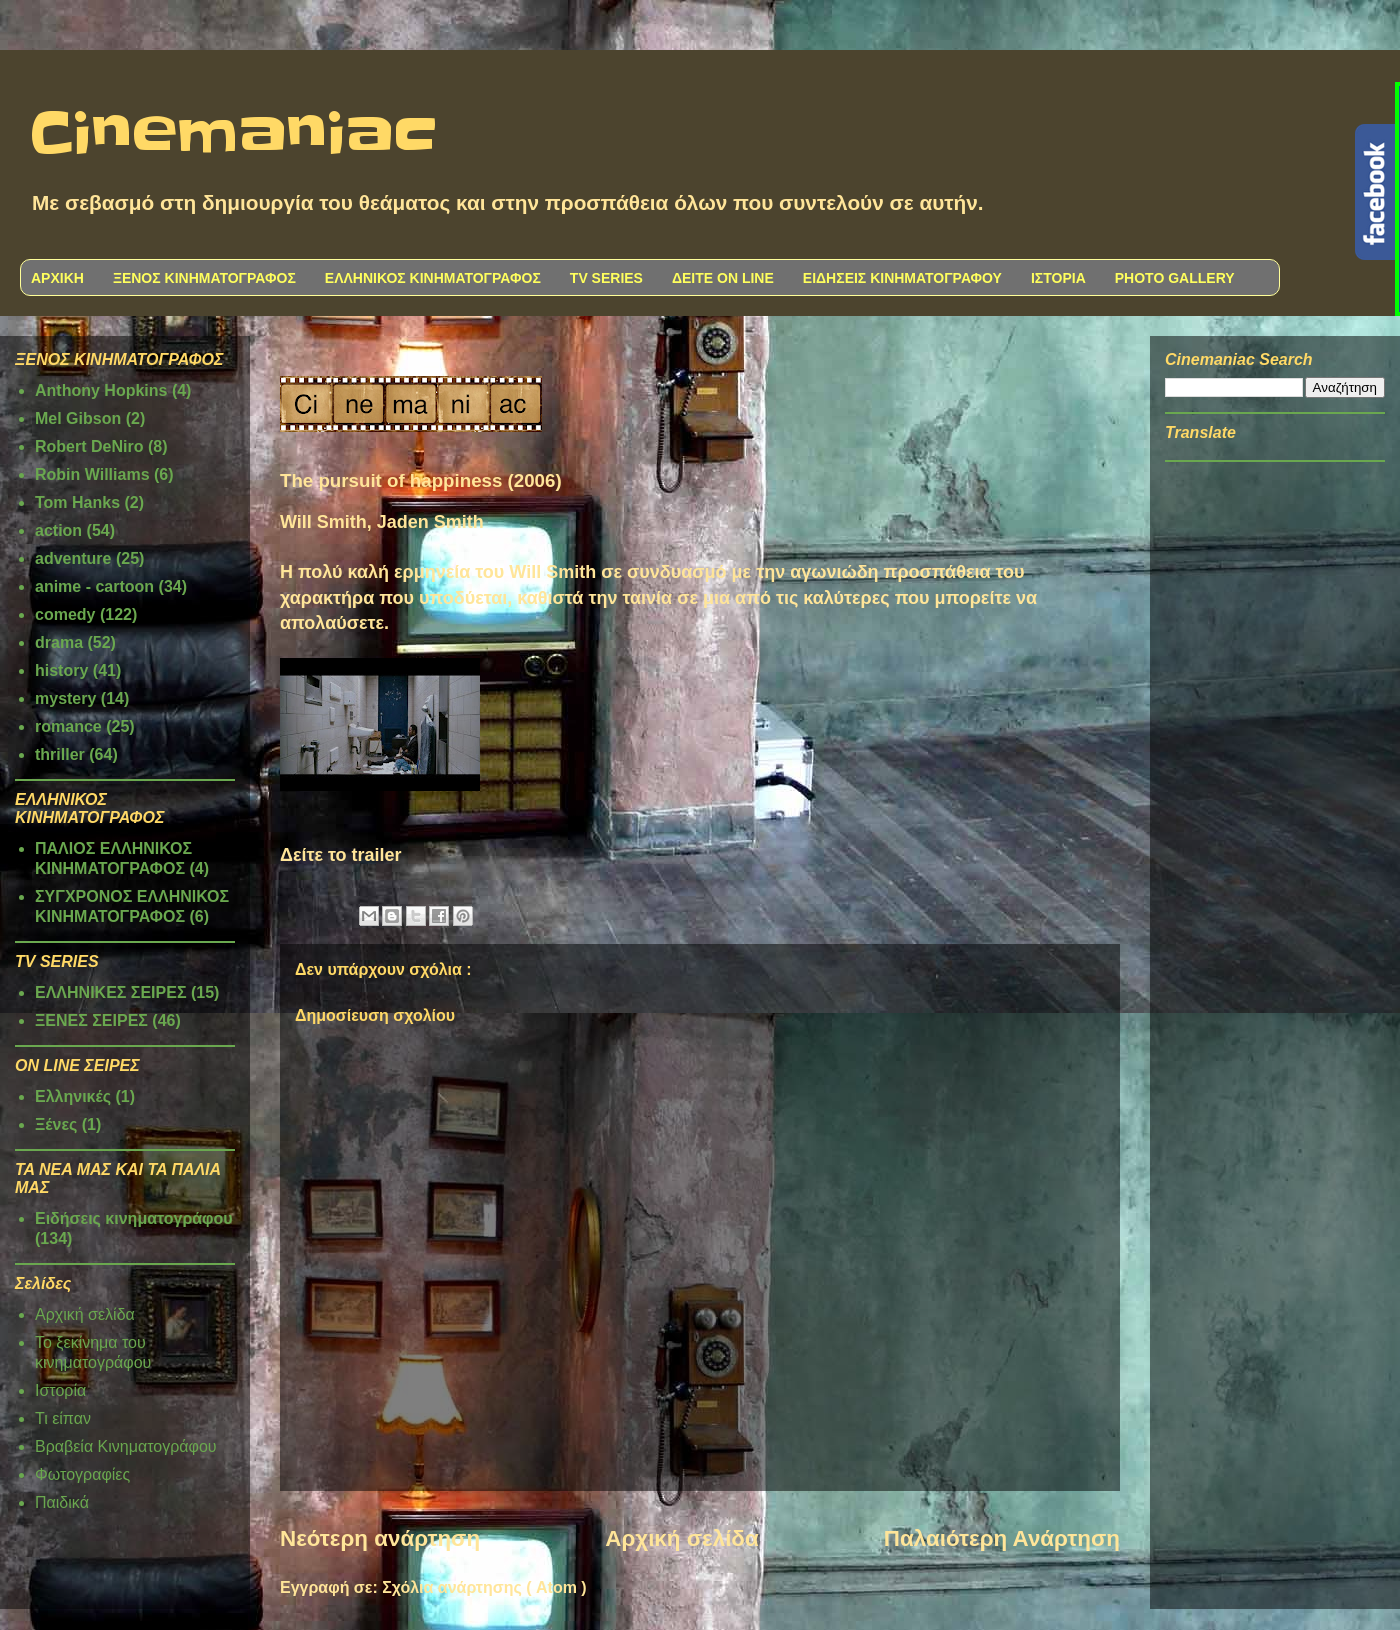 The width and height of the screenshot is (1400, 1630). Describe the element at coordinates (380, 1538) in the screenshot. I see `Νεότερη ανάρτηση` at that location.